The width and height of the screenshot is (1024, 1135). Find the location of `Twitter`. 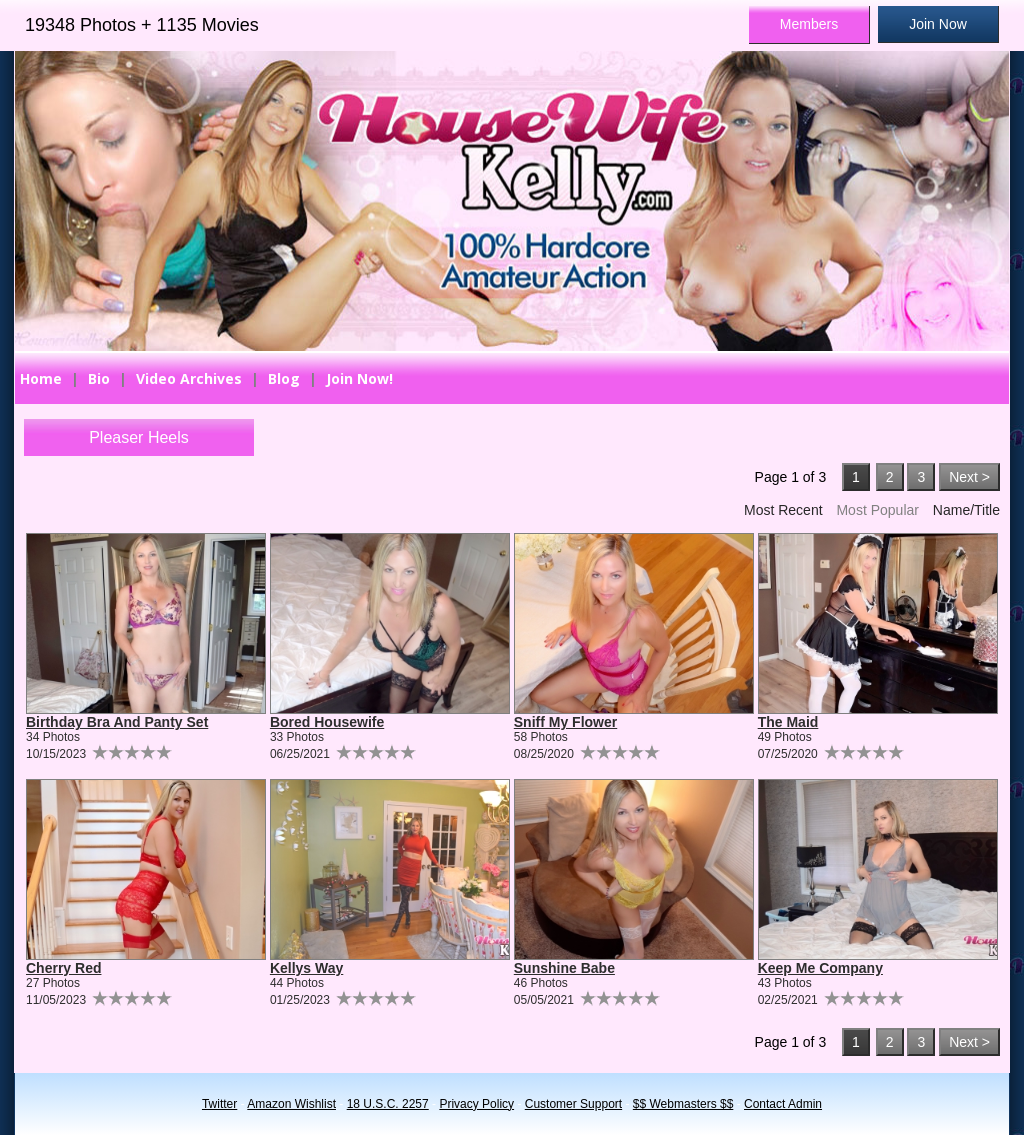

Twitter is located at coordinates (219, 1104).